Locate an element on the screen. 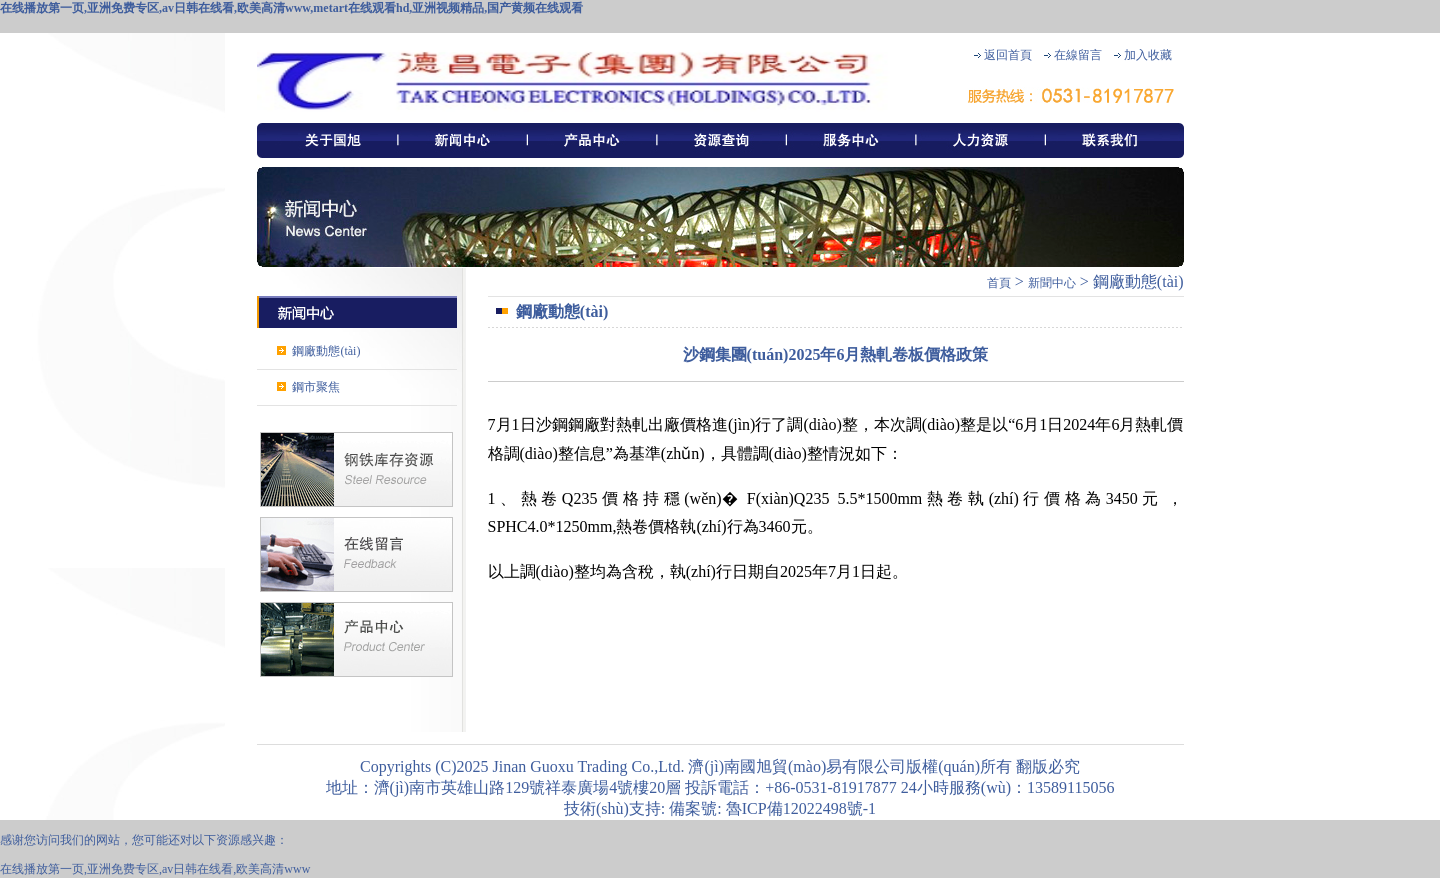  返回首頁 is located at coordinates (1008, 55).